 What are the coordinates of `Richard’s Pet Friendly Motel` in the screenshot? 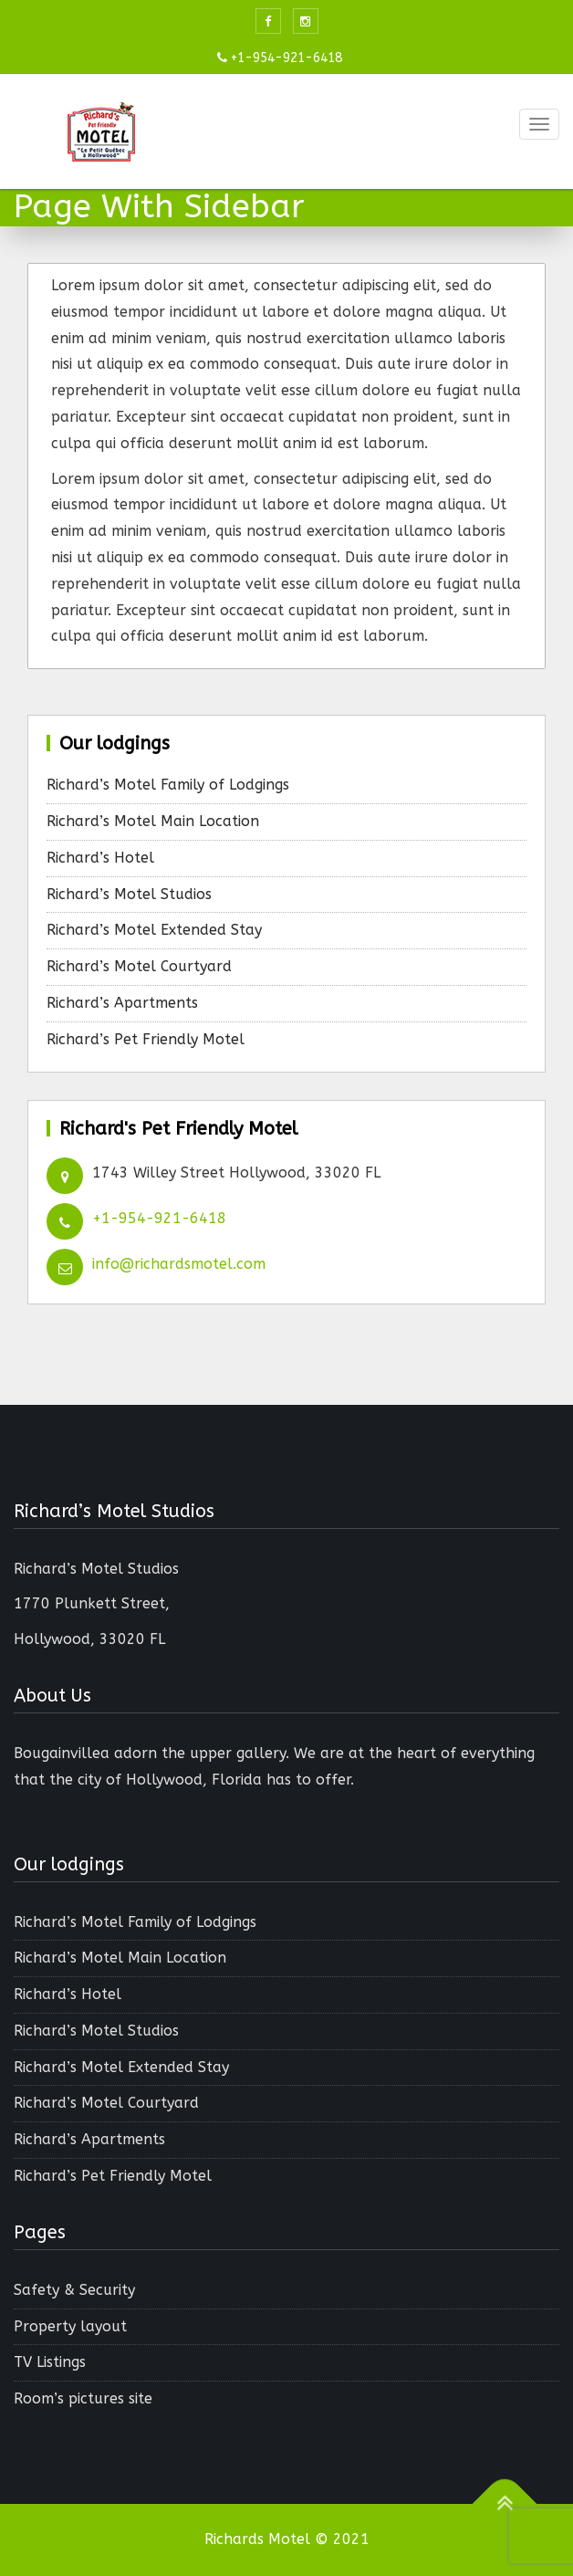 It's located at (146, 1039).